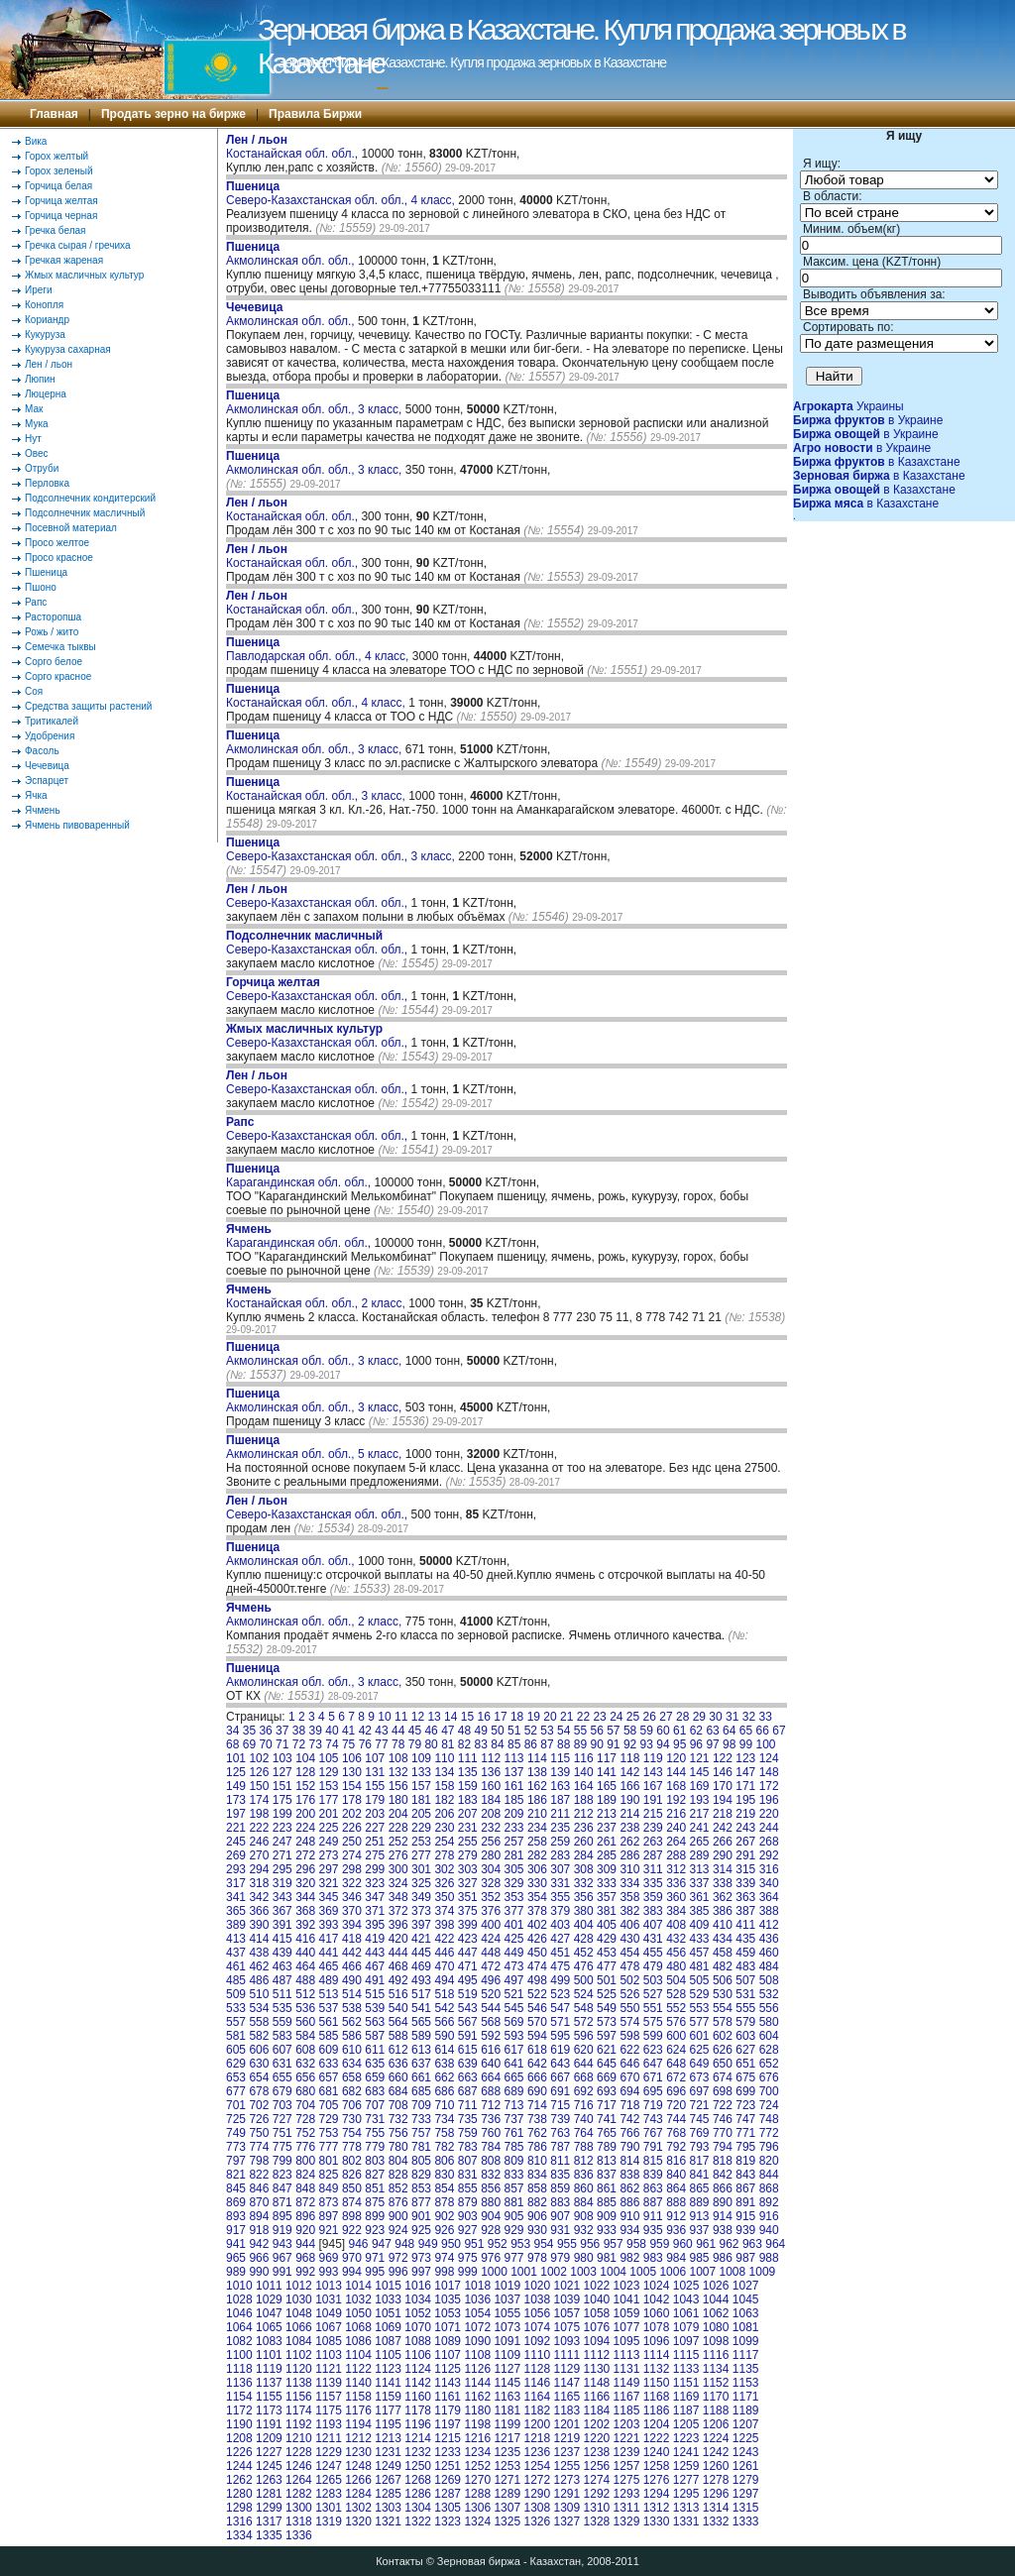  What do you see at coordinates (700, 2161) in the screenshot?
I see `817` at bounding box center [700, 2161].